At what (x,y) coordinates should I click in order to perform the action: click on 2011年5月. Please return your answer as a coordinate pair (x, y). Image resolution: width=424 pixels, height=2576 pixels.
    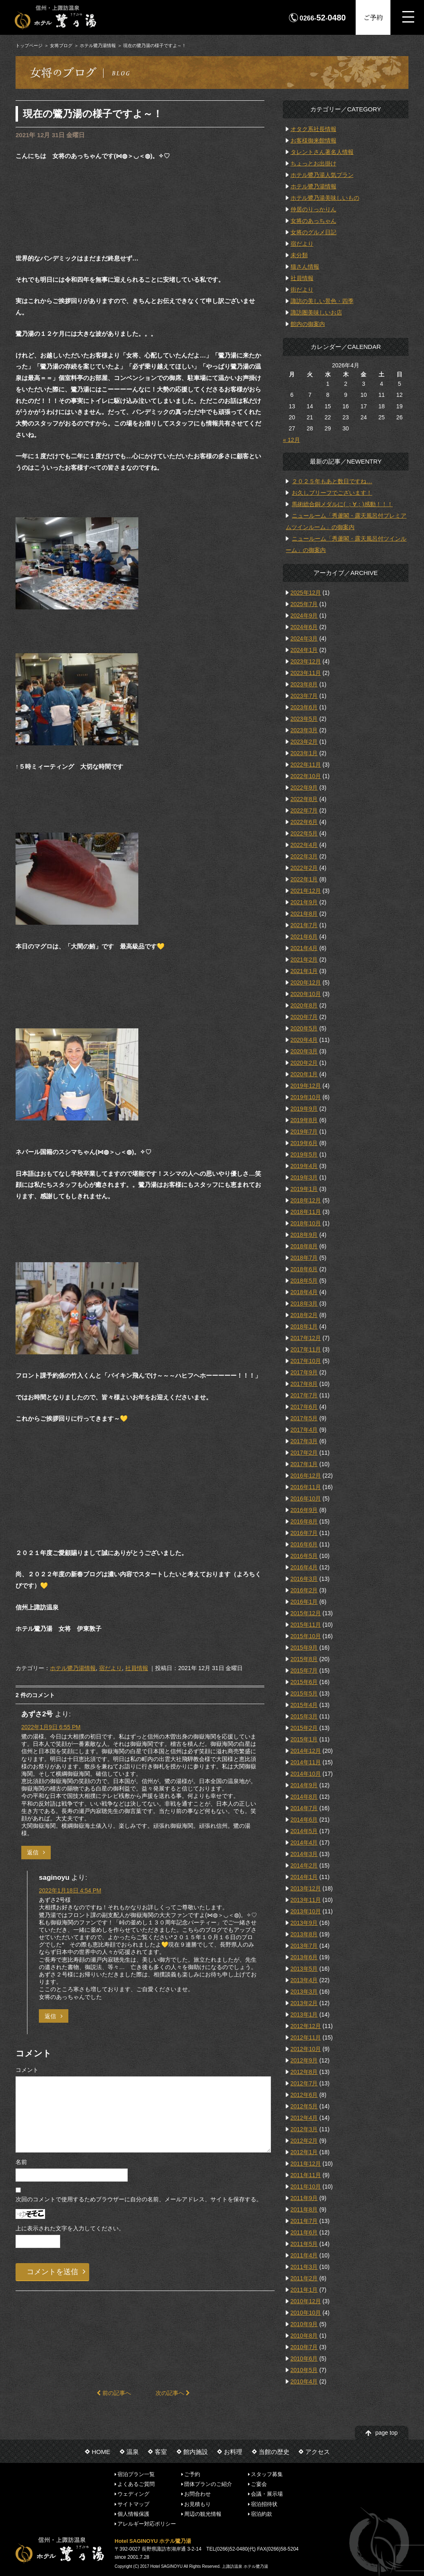
    Looking at the image, I should click on (304, 2244).